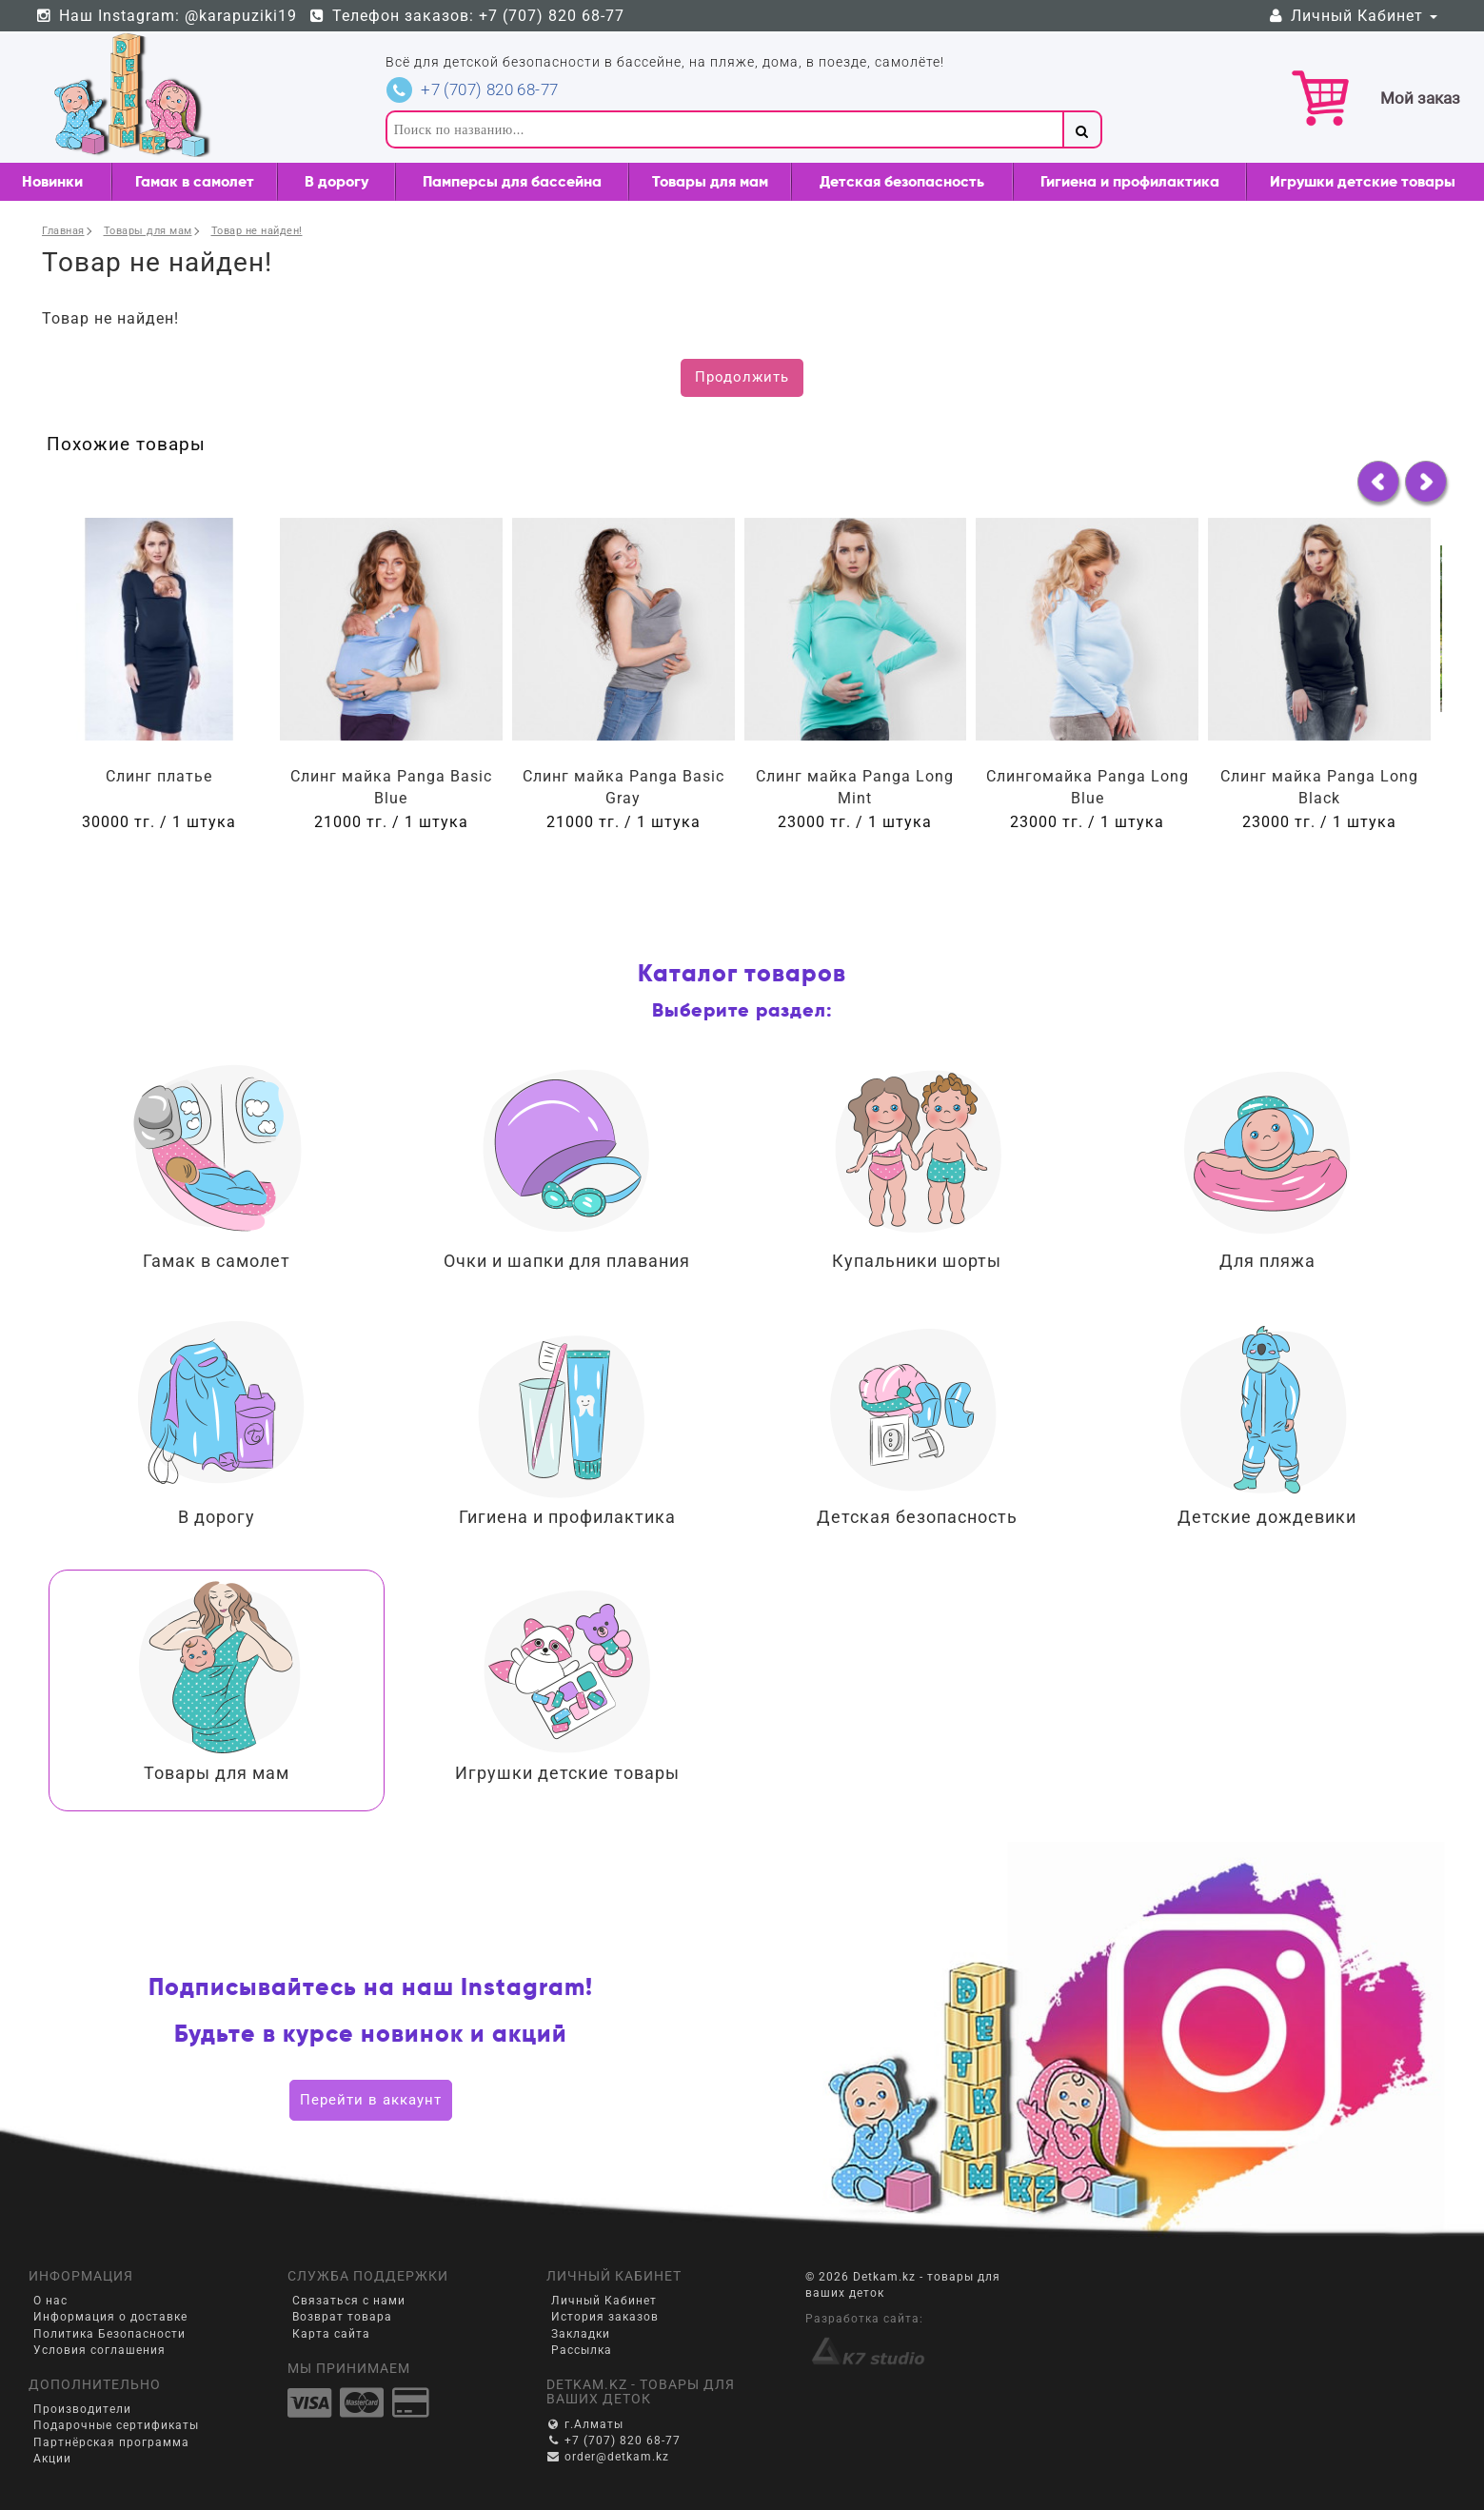 The width and height of the screenshot is (1484, 2510). What do you see at coordinates (605, 2316) in the screenshot?
I see `История заказов` at bounding box center [605, 2316].